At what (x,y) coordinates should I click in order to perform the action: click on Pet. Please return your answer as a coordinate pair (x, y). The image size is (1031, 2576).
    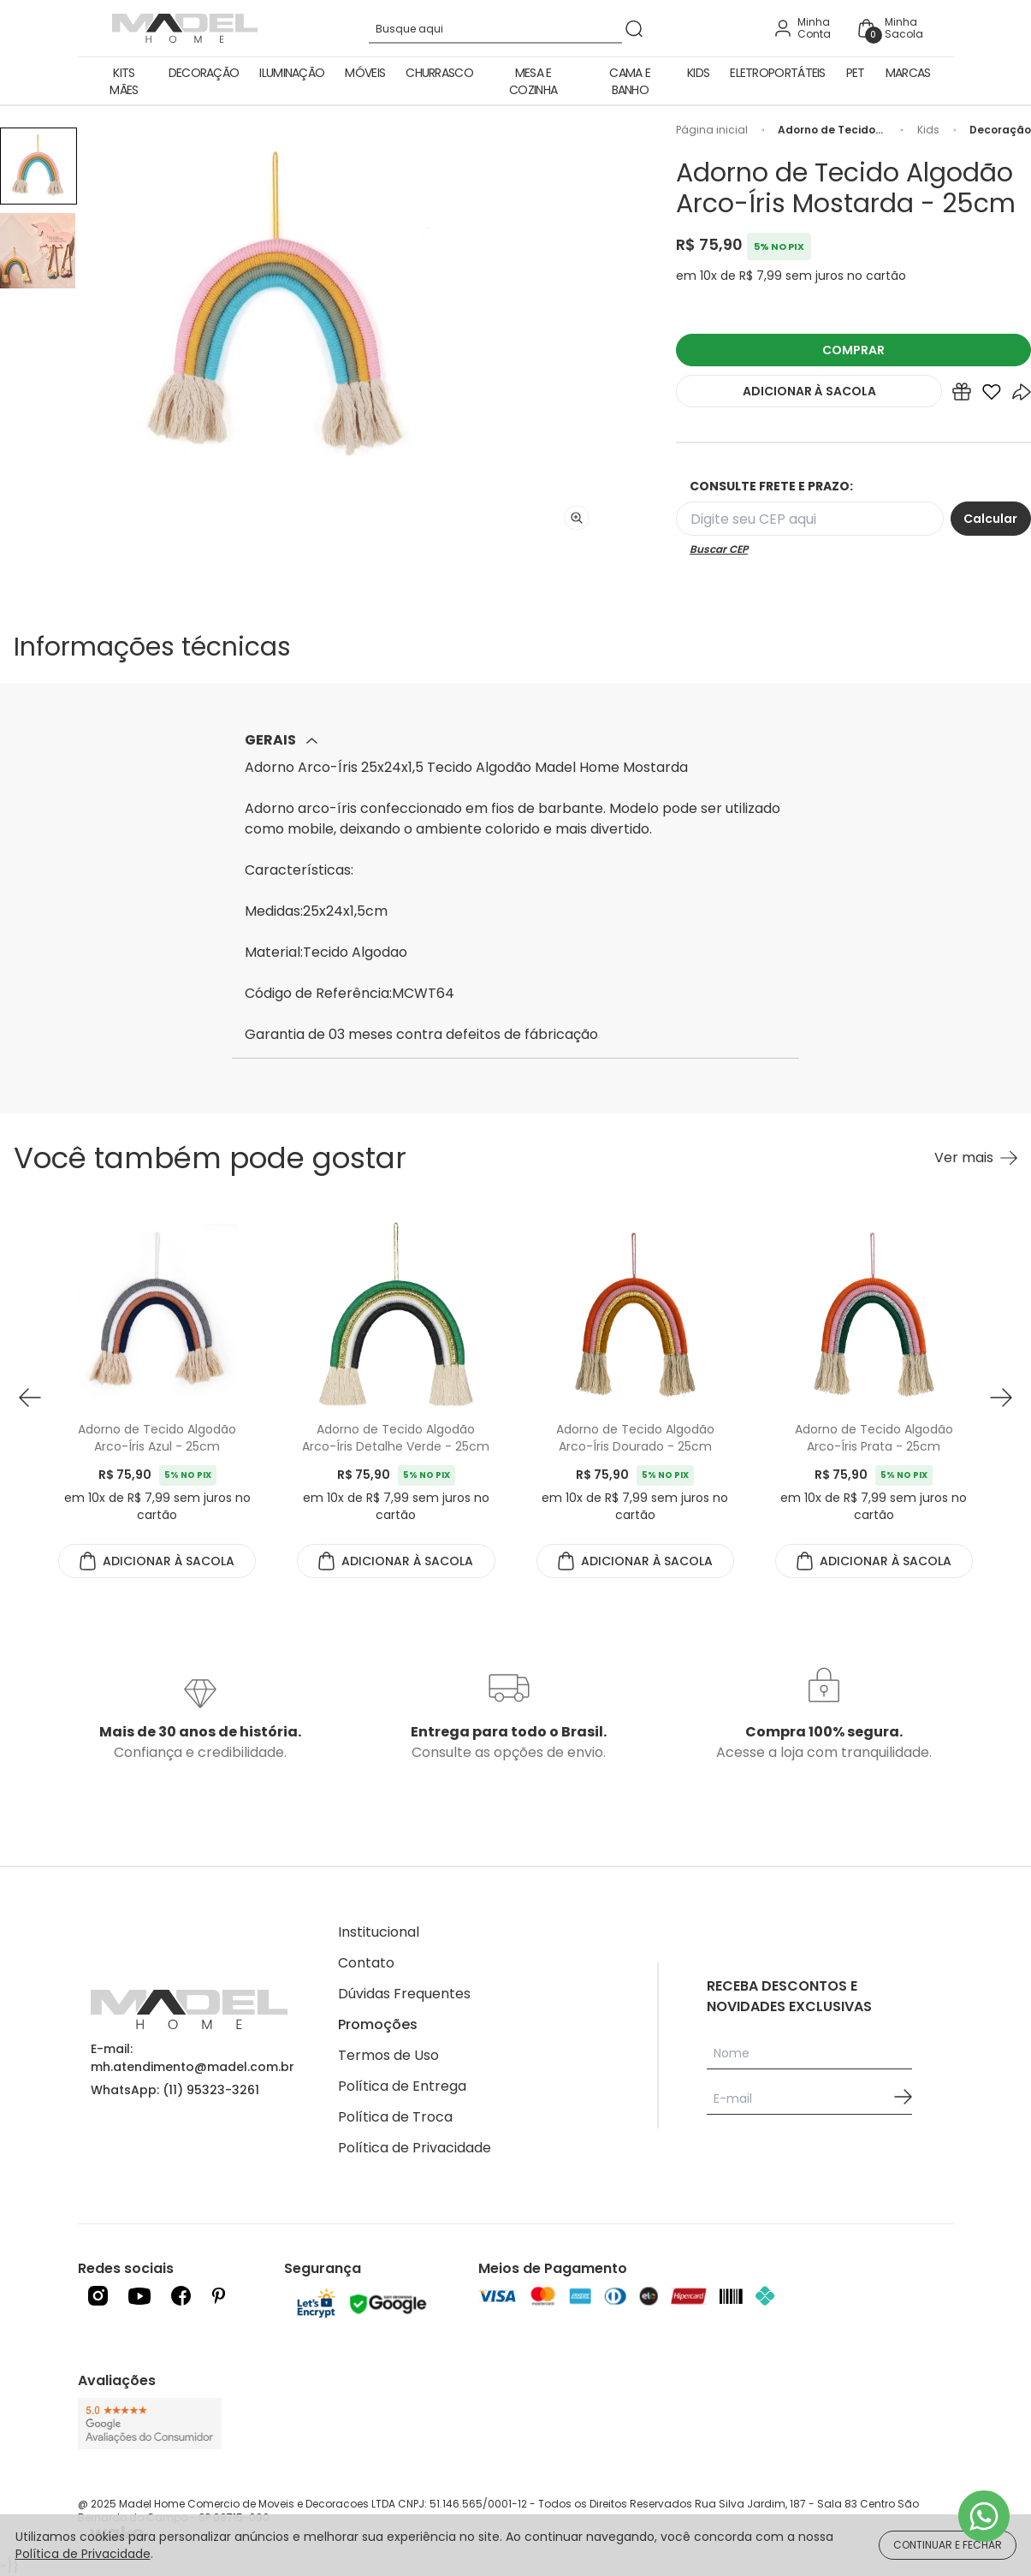
    Looking at the image, I should click on (855, 72).